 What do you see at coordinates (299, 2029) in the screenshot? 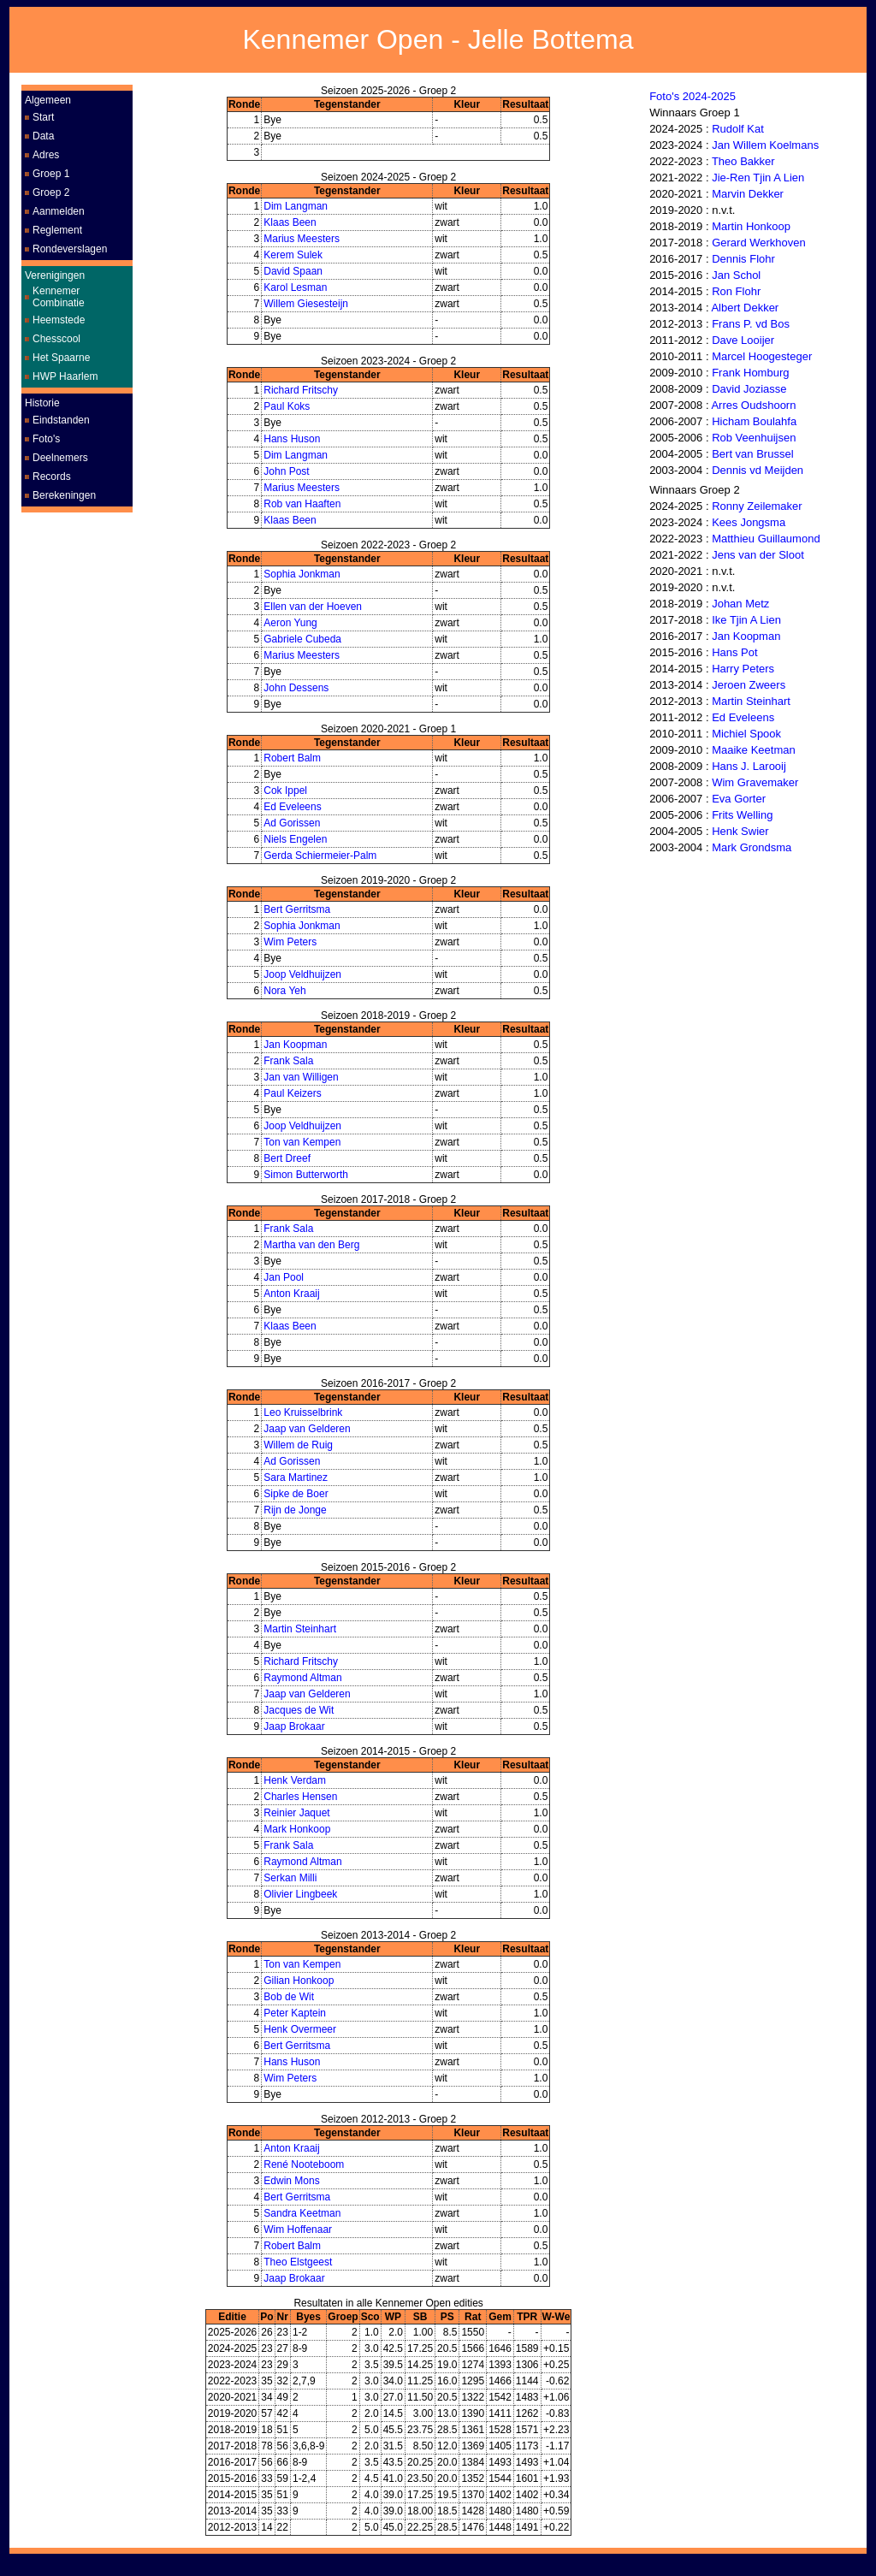
I see `Henk Overmeer` at bounding box center [299, 2029].